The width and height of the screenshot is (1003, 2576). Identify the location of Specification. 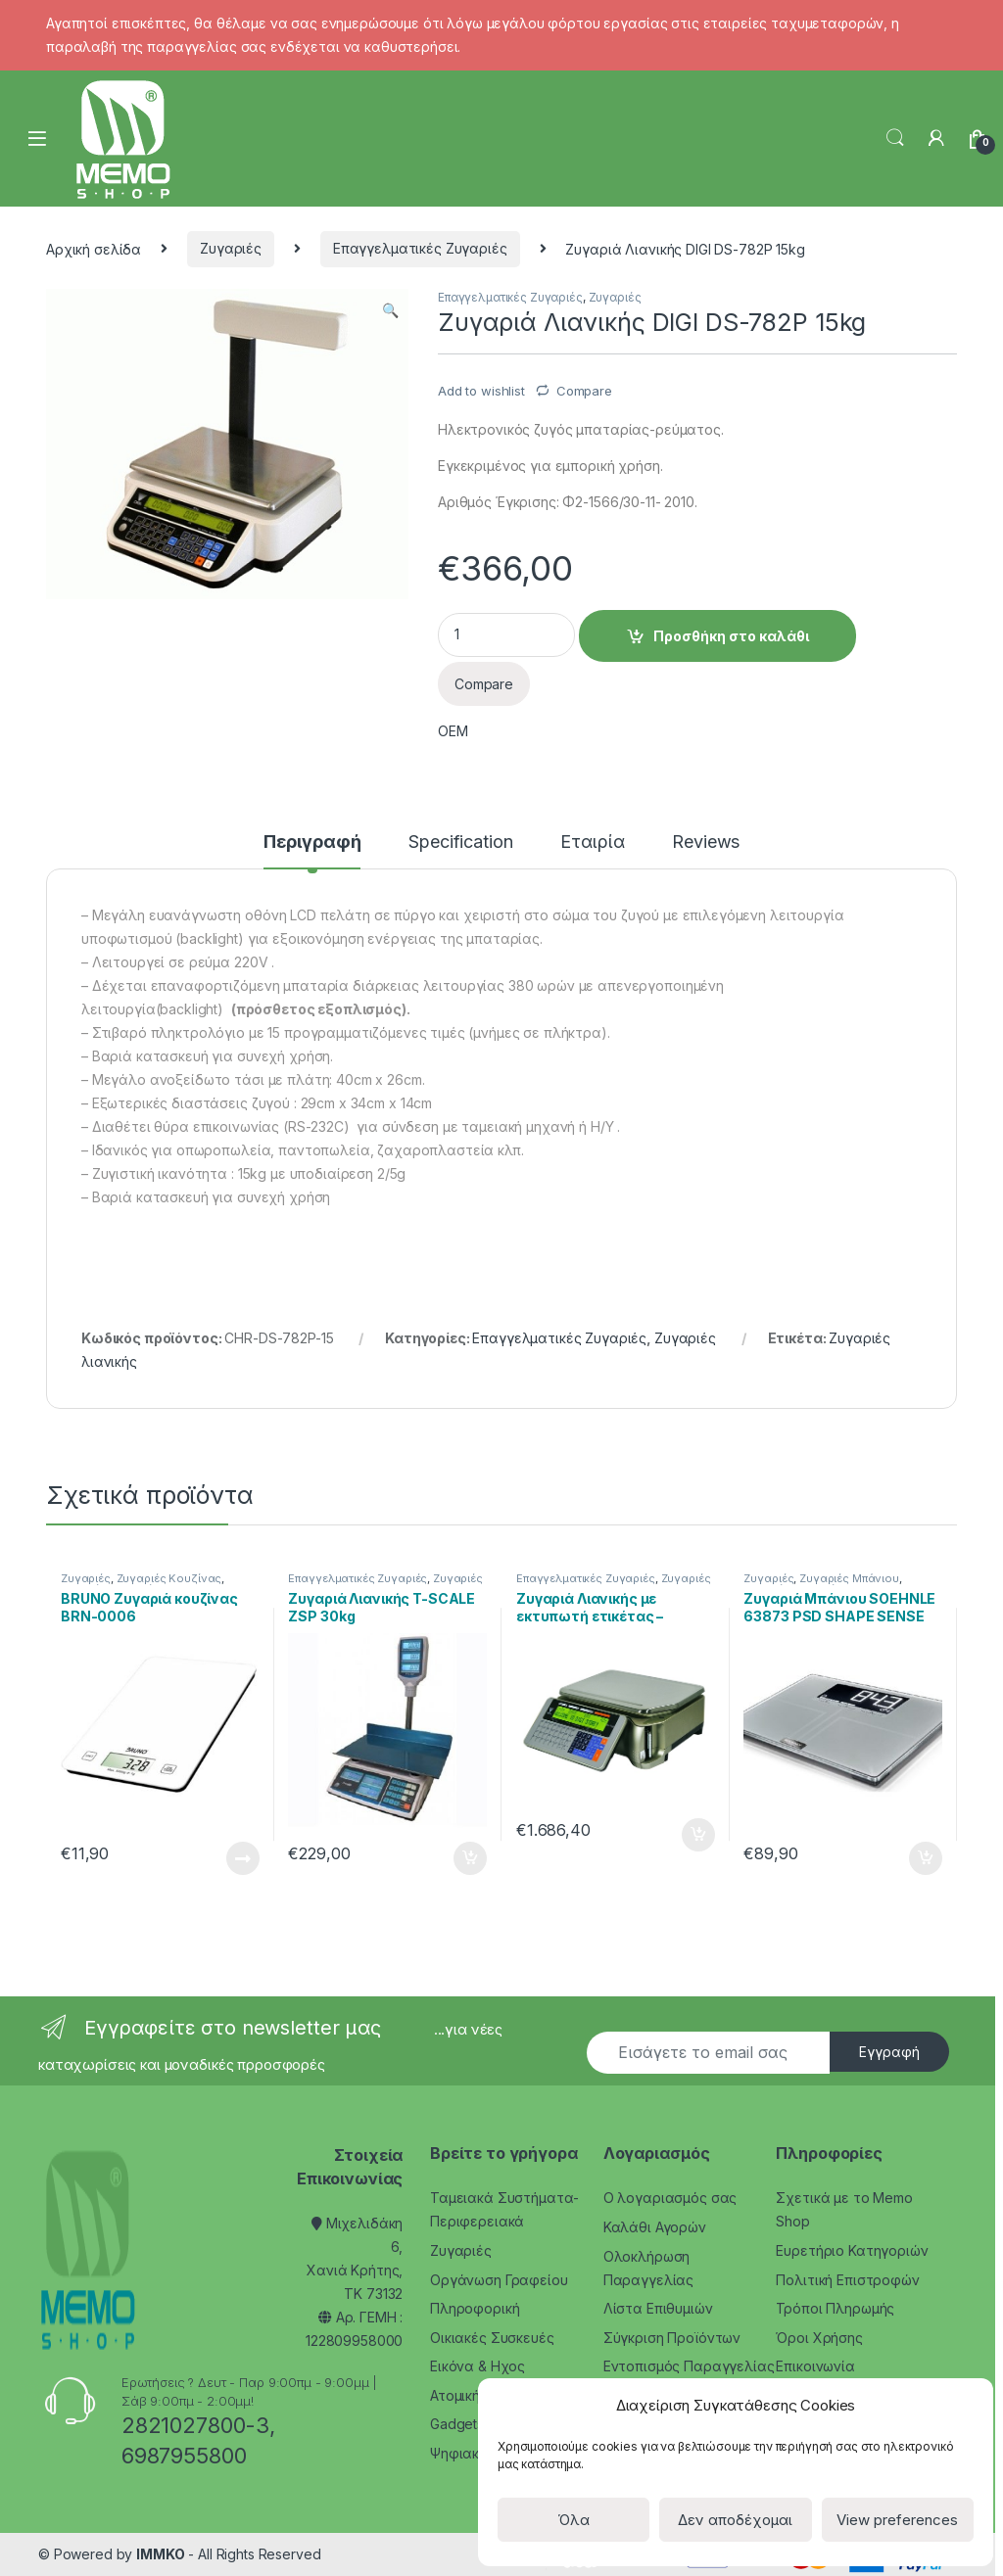
(460, 842).